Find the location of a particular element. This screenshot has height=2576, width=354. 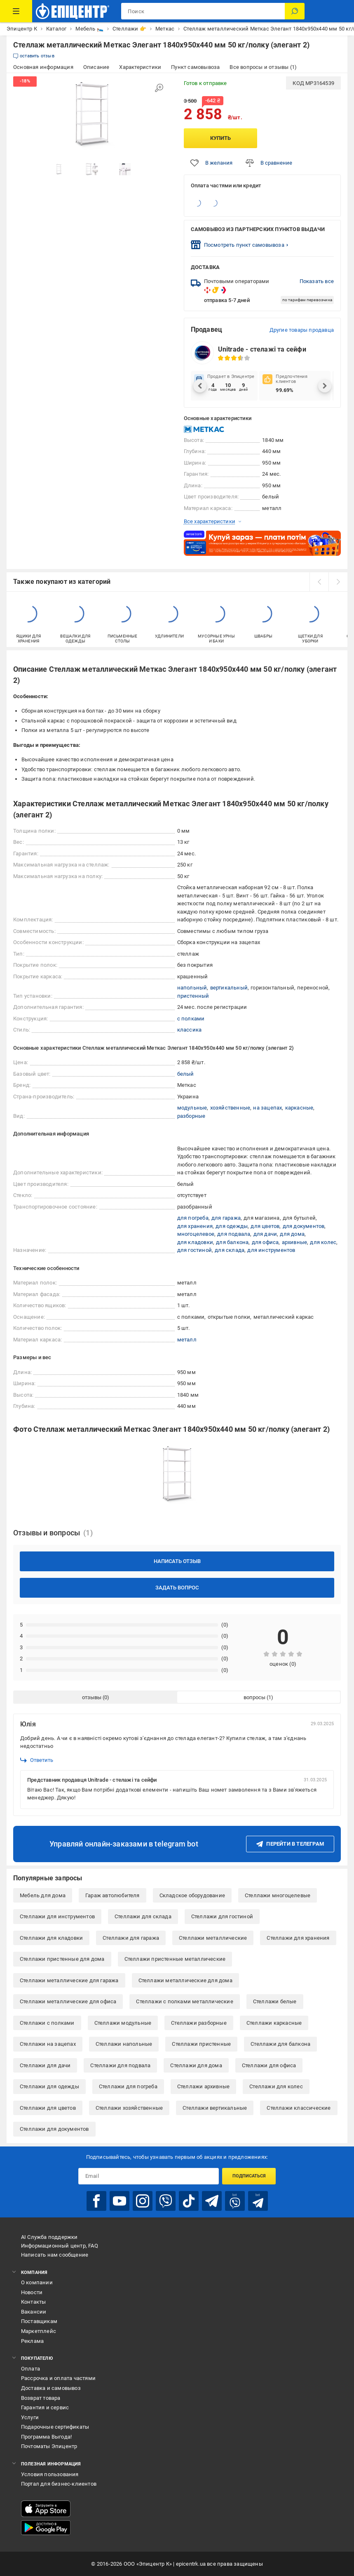

Маркетплейс is located at coordinates (38, 2331).